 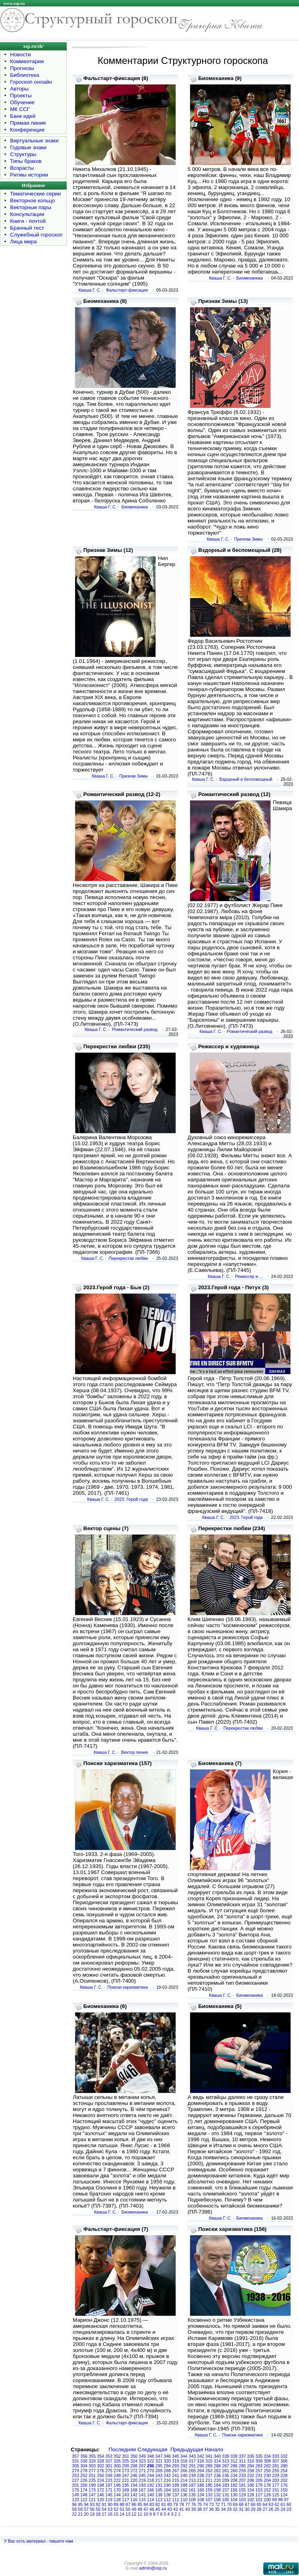 I want to click on 262, so click(x=217, y=2470).